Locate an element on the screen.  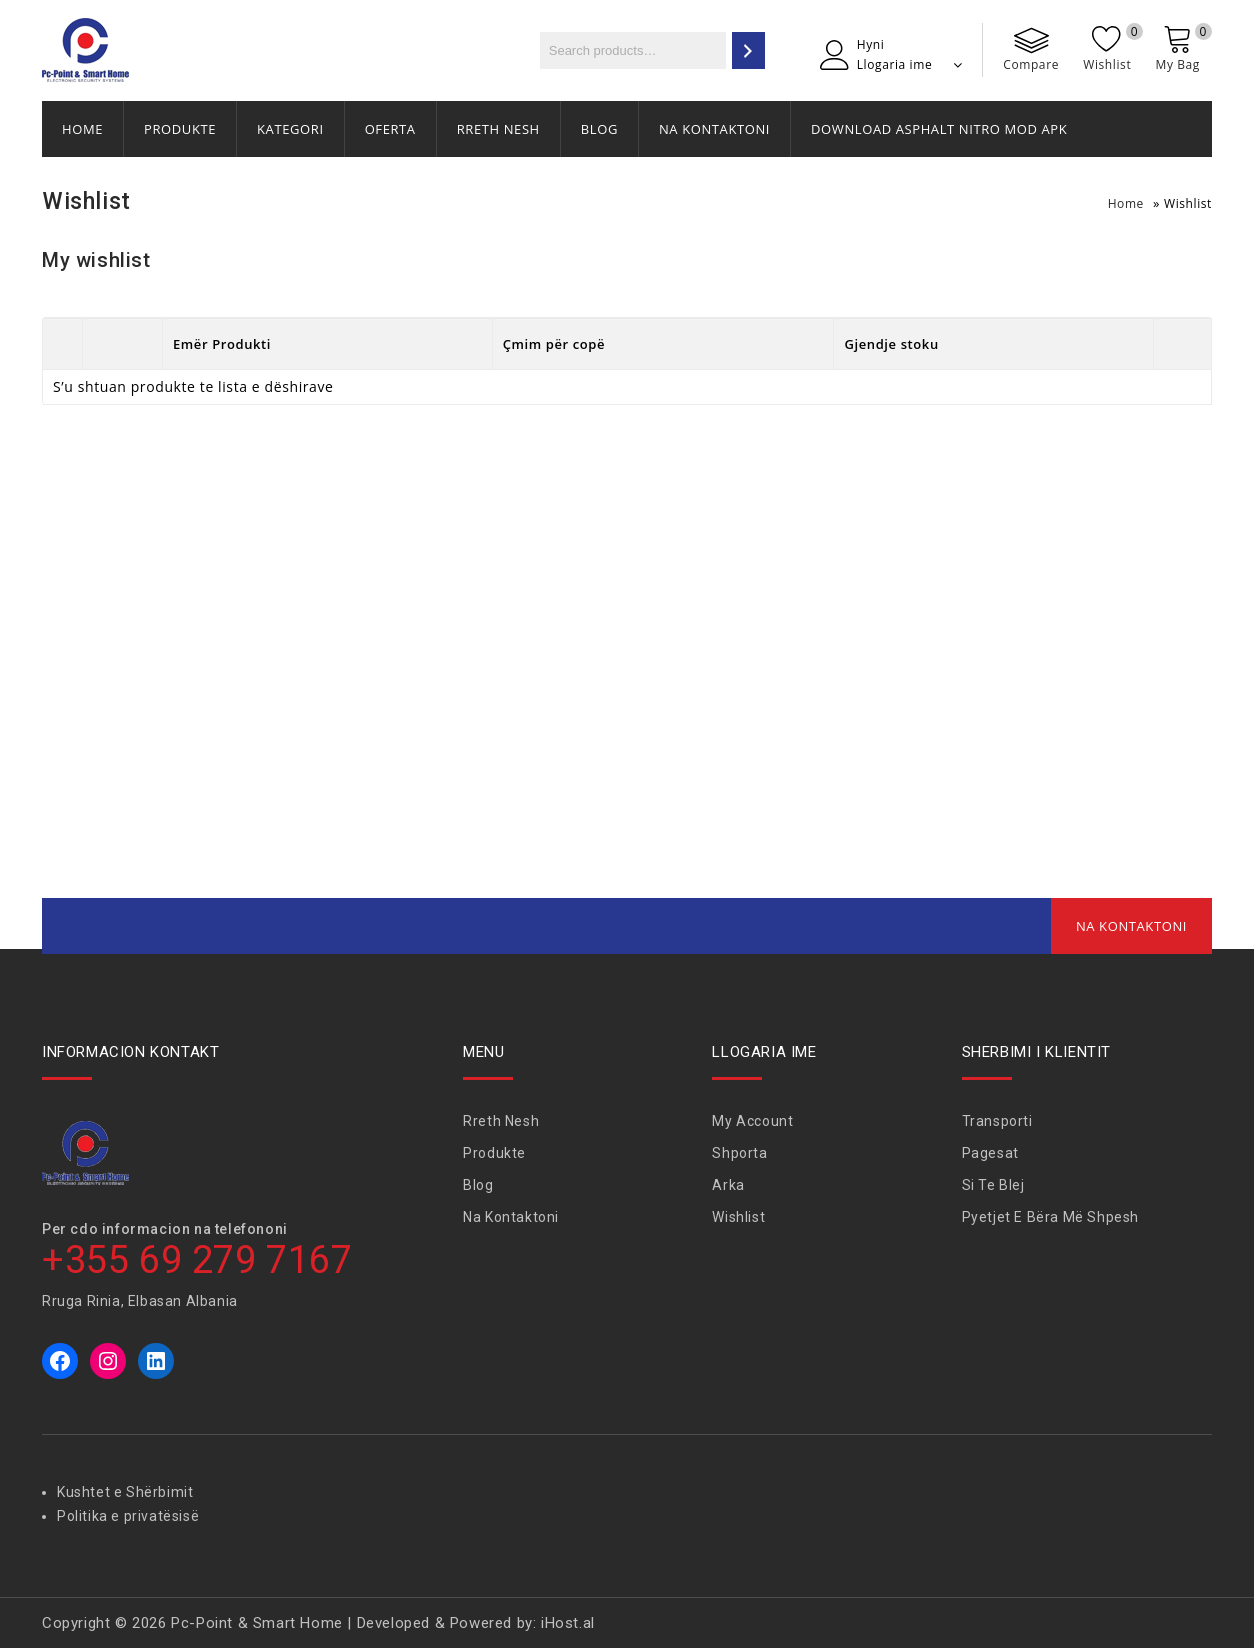
My Account is located at coordinates (752, 1121).